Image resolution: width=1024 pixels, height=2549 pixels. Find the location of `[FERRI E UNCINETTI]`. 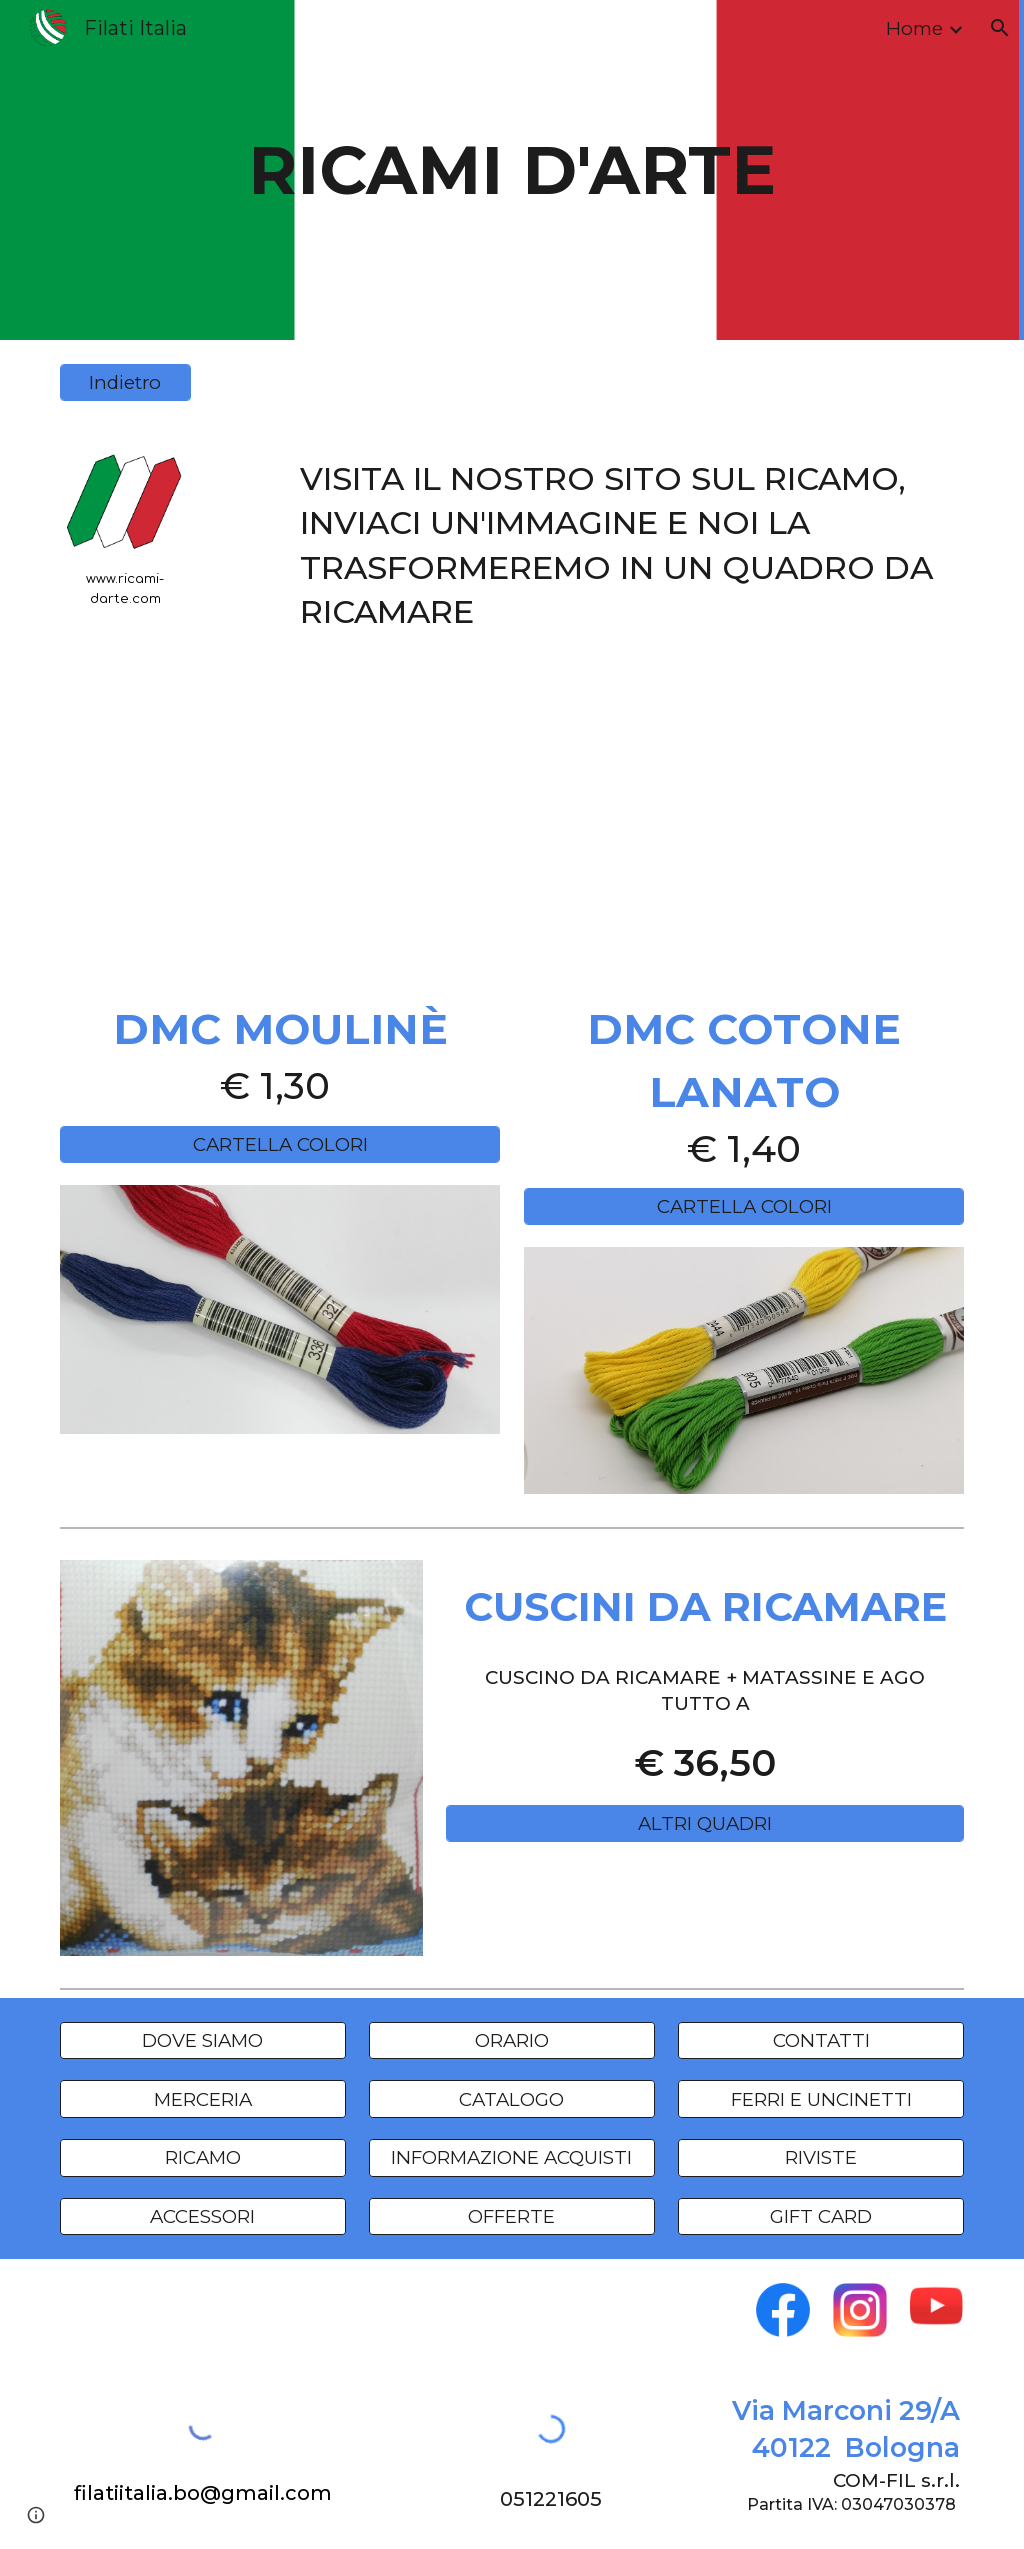

[FERRI E UNCINETTI] is located at coordinates (821, 2099).